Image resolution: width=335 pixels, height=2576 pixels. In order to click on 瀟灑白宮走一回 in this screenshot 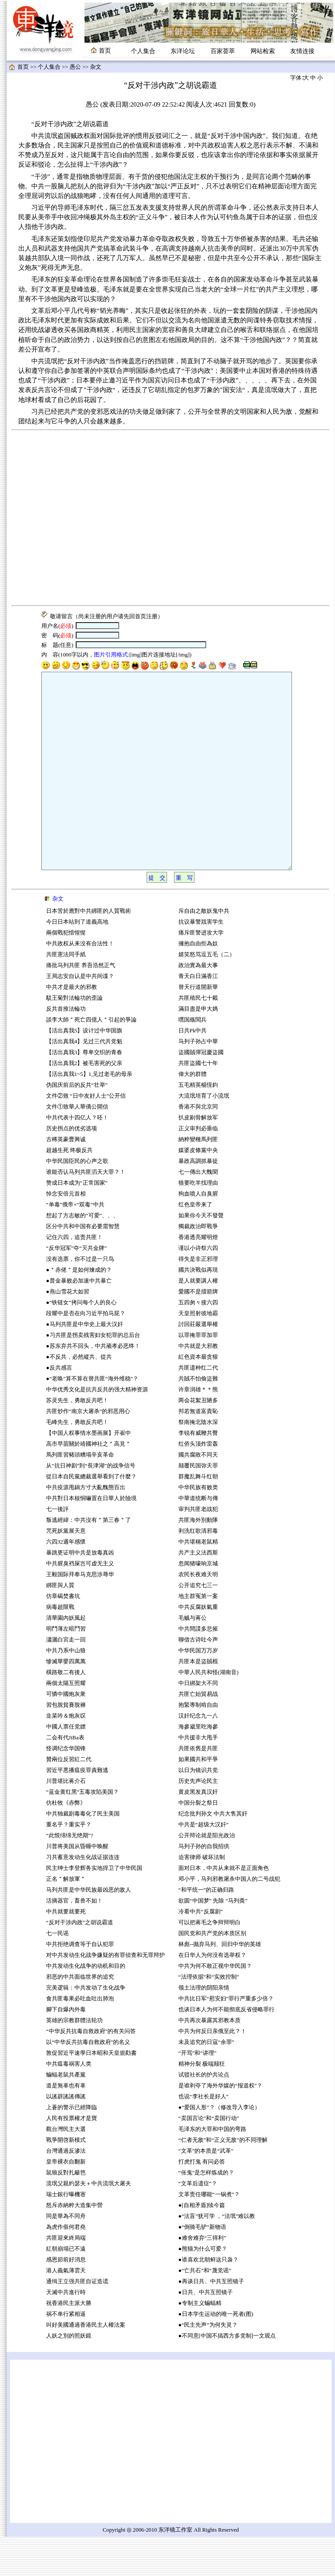, I will do `click(66, 1679)`.